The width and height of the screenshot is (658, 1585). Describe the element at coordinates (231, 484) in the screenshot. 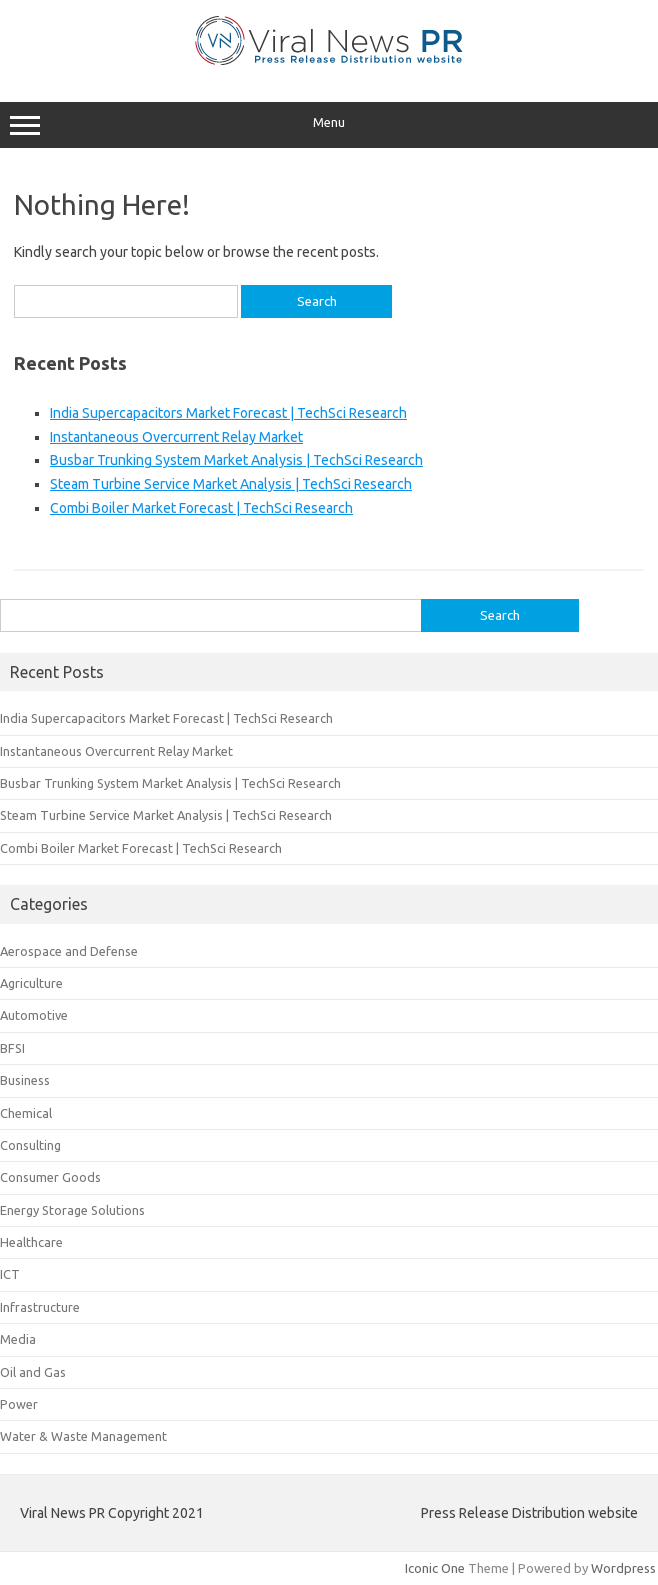

I see `Steam Turbine Service Market Analysis | TechSci Research` at that location.